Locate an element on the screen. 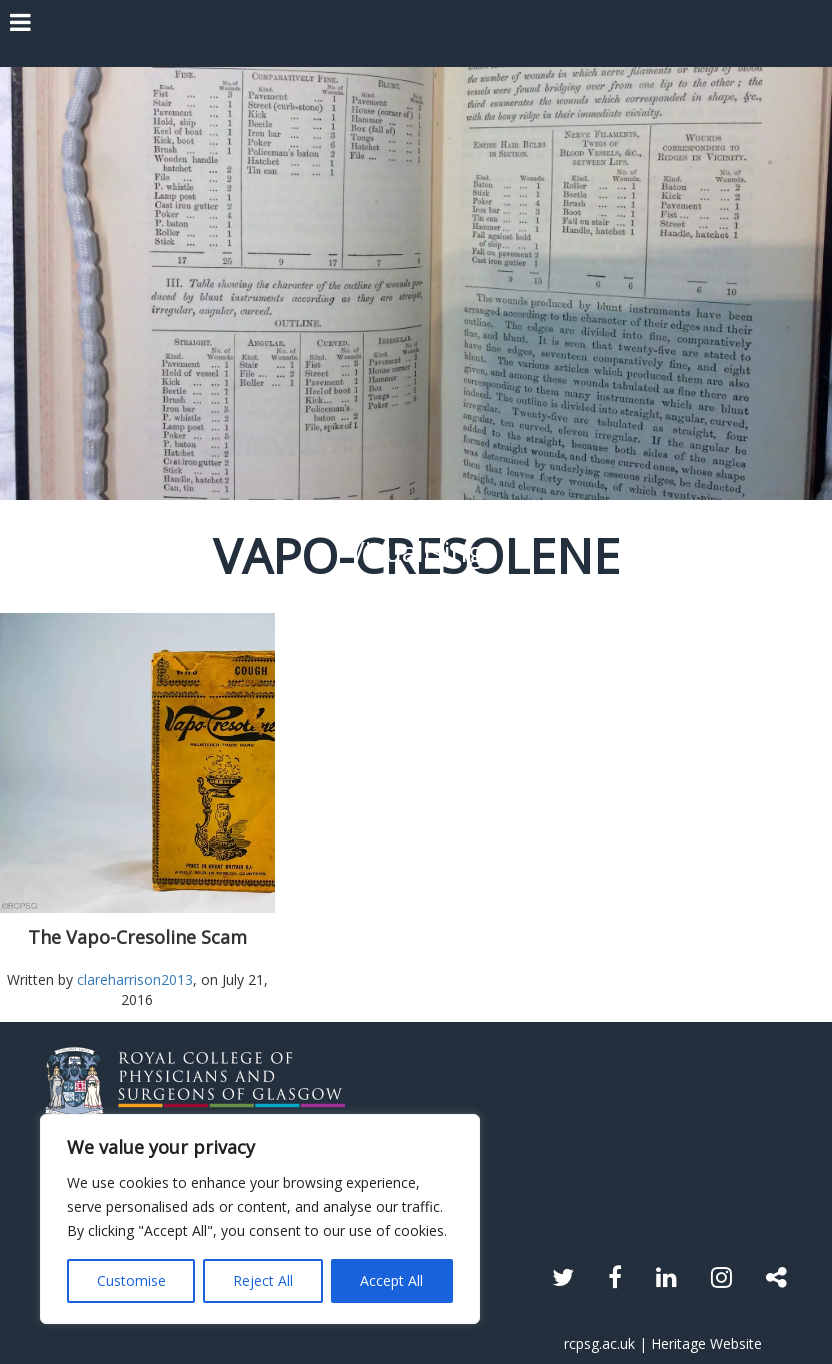 Image resolution: width=832 pixels, height=1364 pixels. clareharrison2013 is located at coordinates (135, 979).